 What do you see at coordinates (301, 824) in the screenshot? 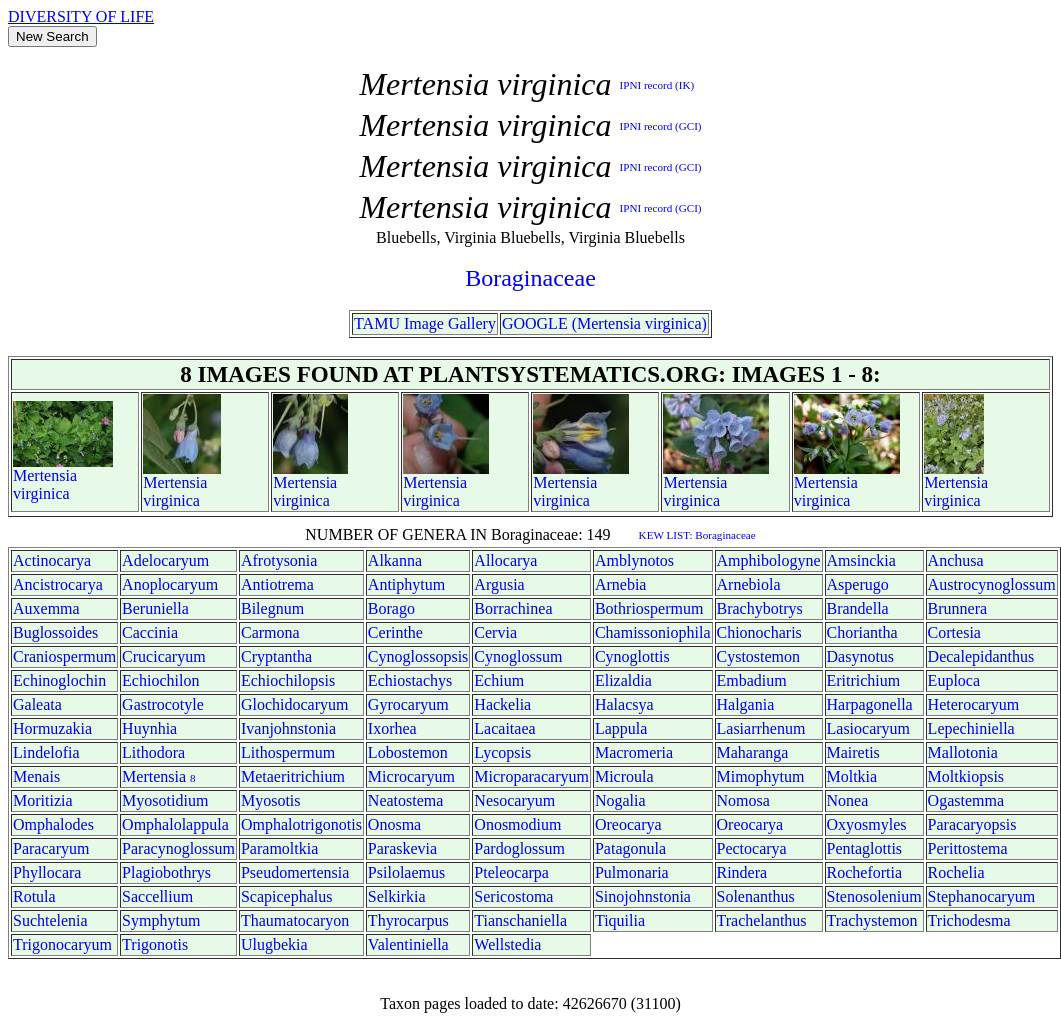
I see `Omphalotrigonotis` at bounding box center [301, 824].